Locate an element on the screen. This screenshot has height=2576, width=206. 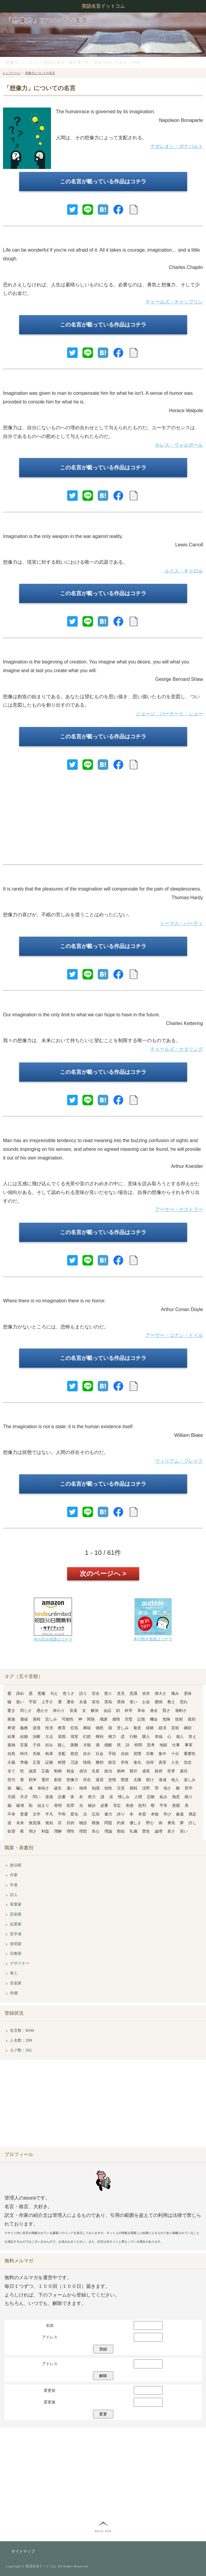
無知 is located at coordinates (49, 1823).